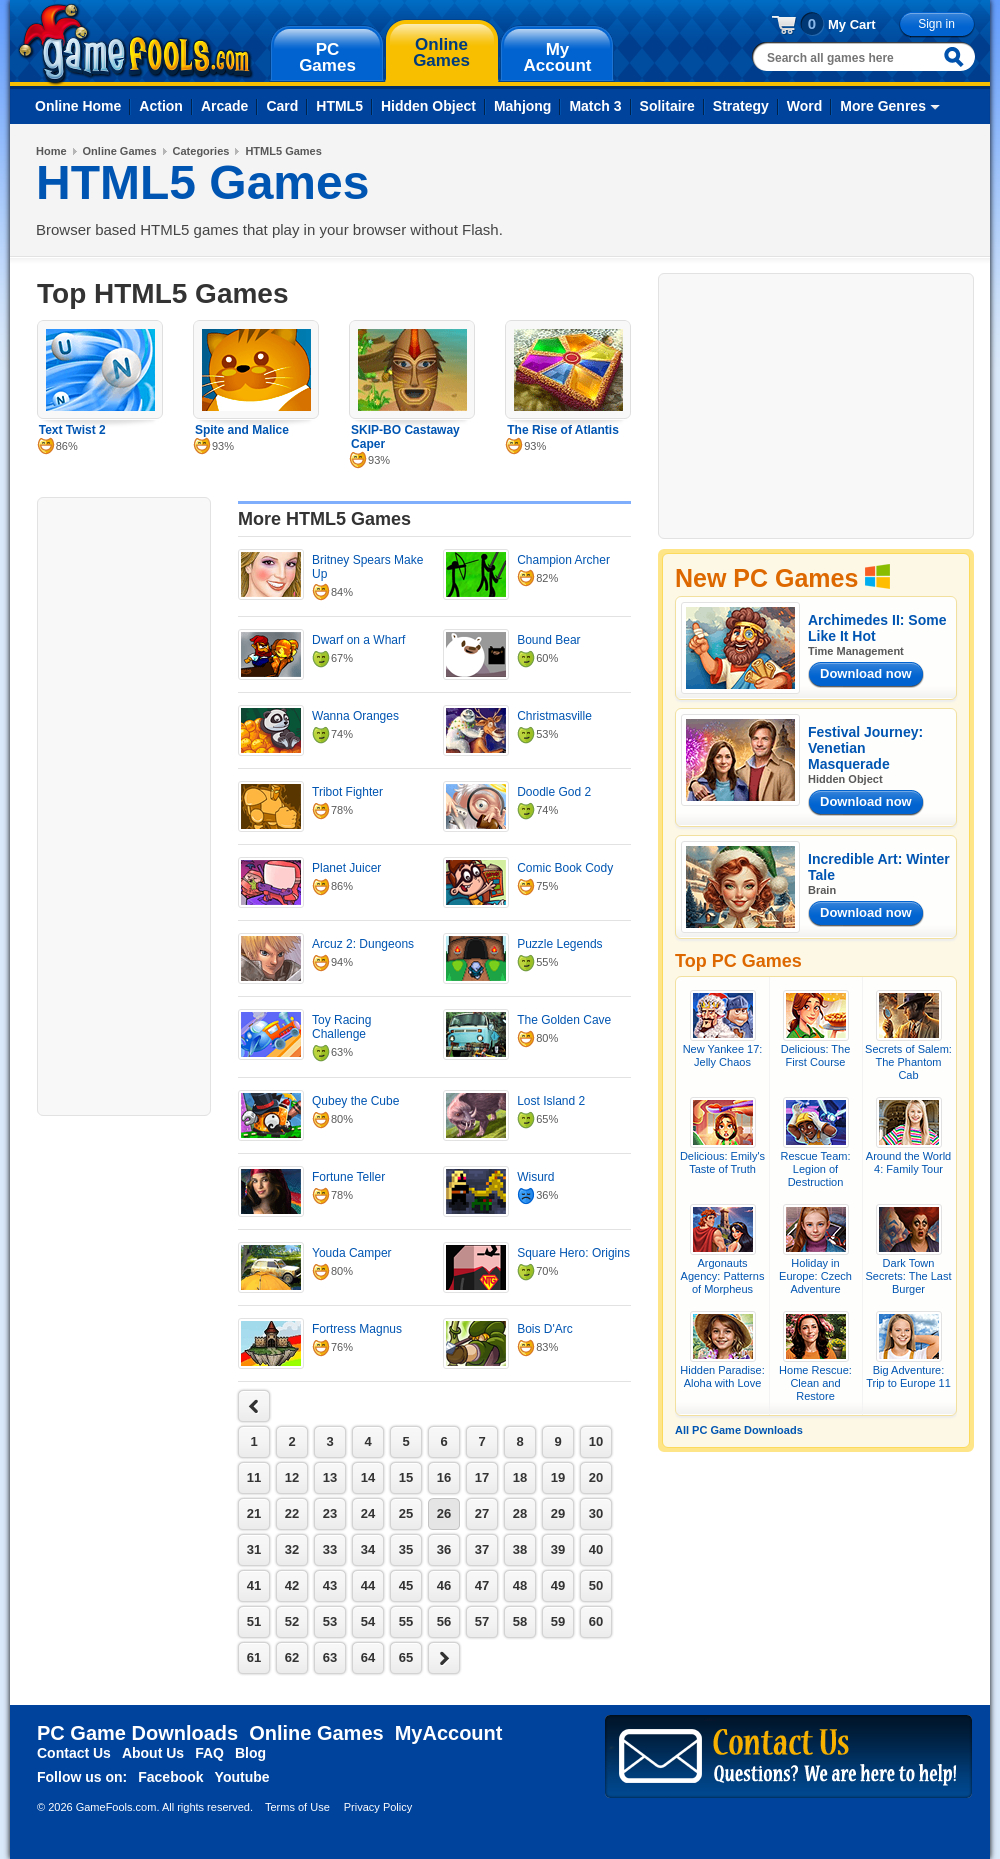 This screenshot has height=1859, width=1000. What do you see at coordinates (596, 1549) in the screenshot?
I see `40` at bounding box center [596, 1549].